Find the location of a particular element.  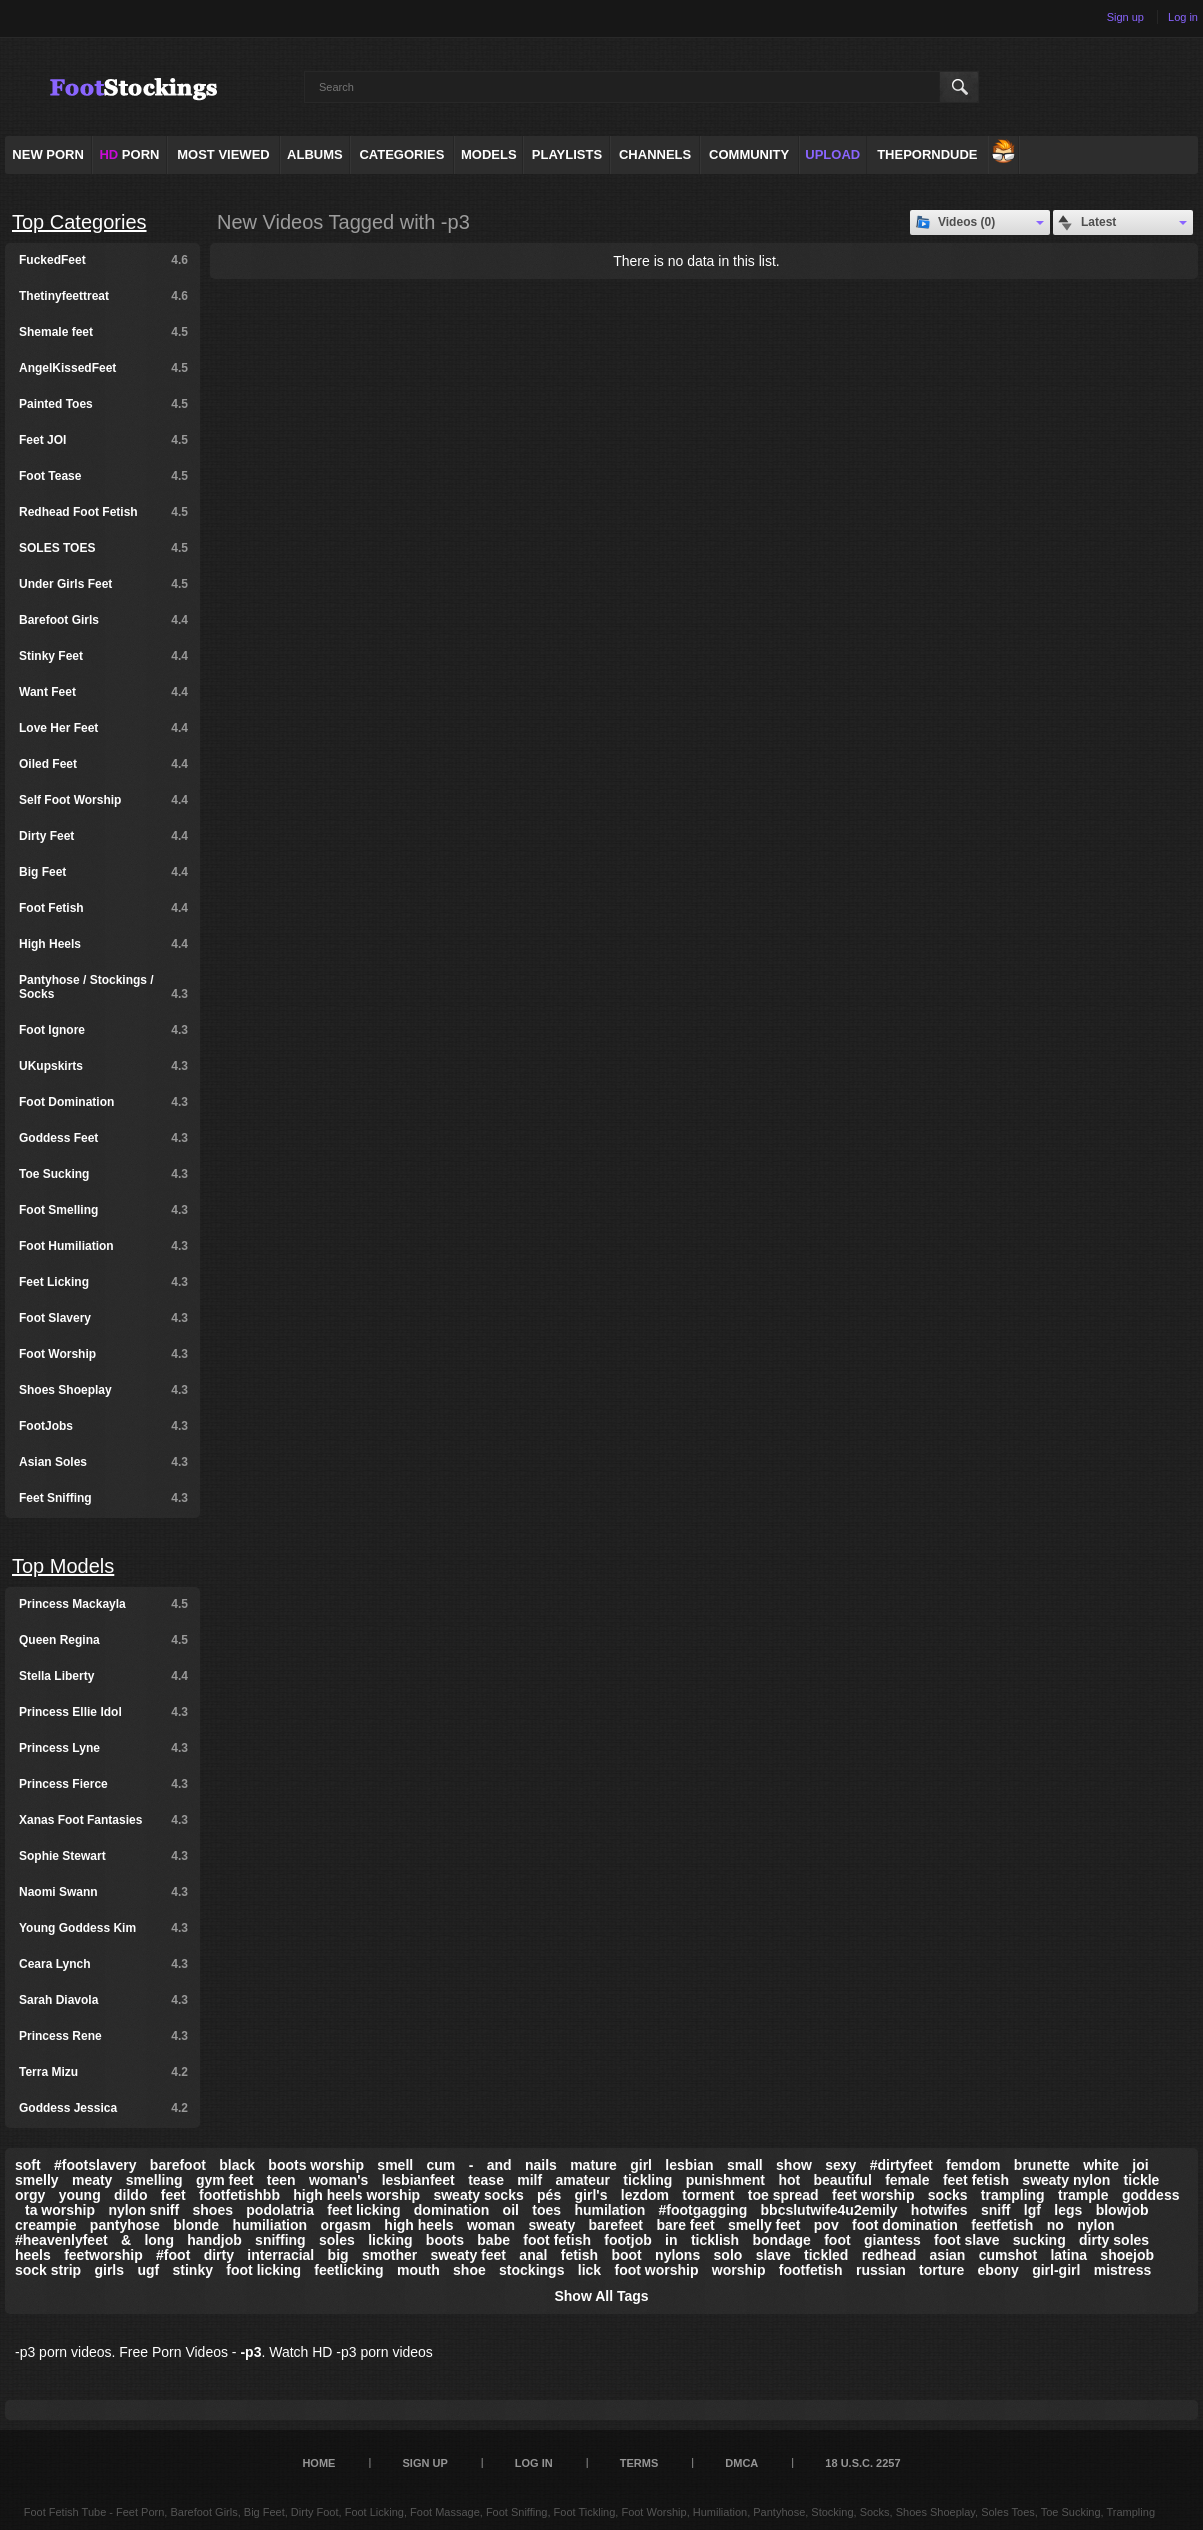

Young Goddess Kim is located at coordinates (103, 1928).